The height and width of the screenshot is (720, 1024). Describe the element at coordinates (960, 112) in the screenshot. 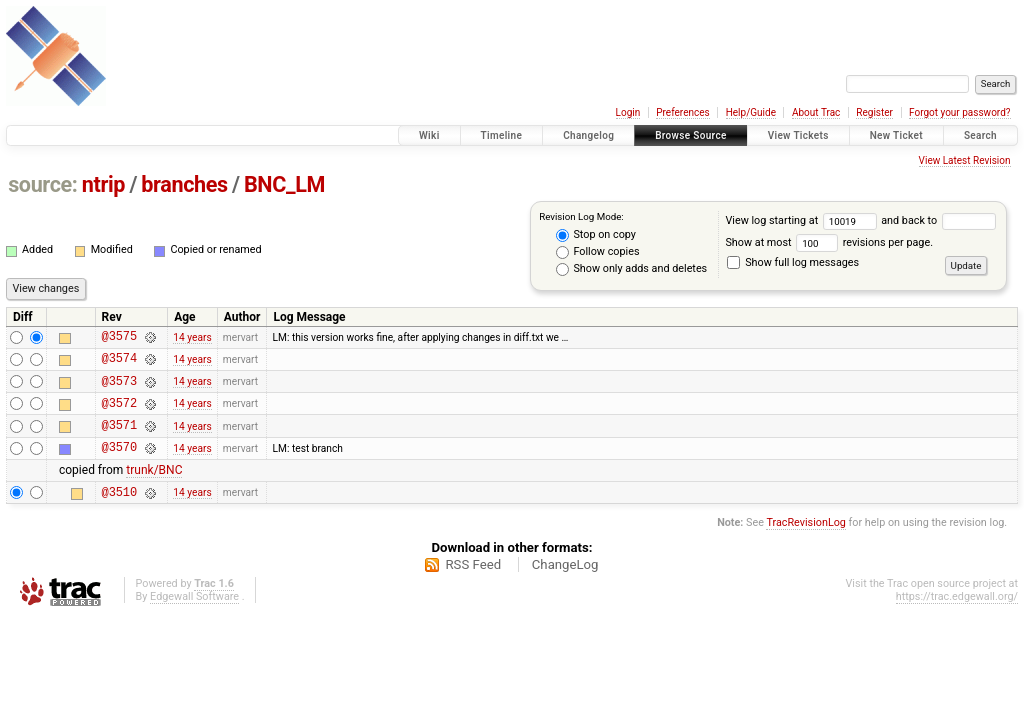

I see `Forgot your password?` at that location.